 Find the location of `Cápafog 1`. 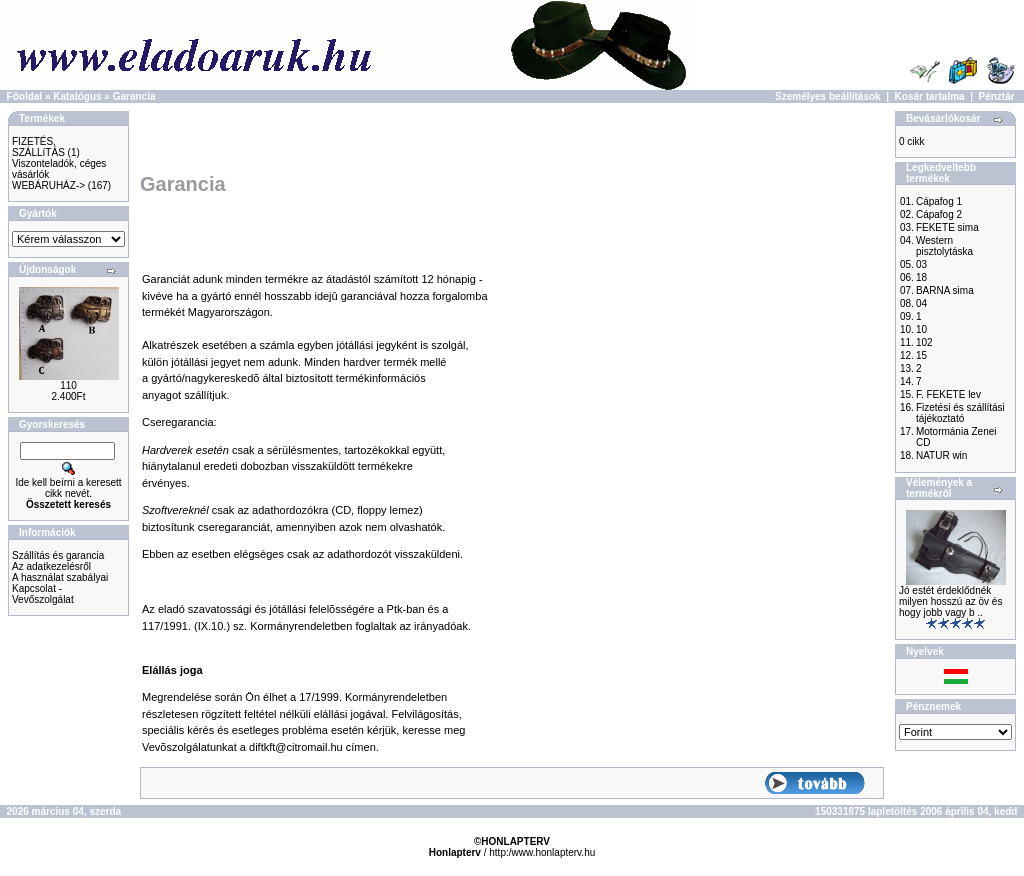

Cápafog 1 is located at coordinates (939, 201).